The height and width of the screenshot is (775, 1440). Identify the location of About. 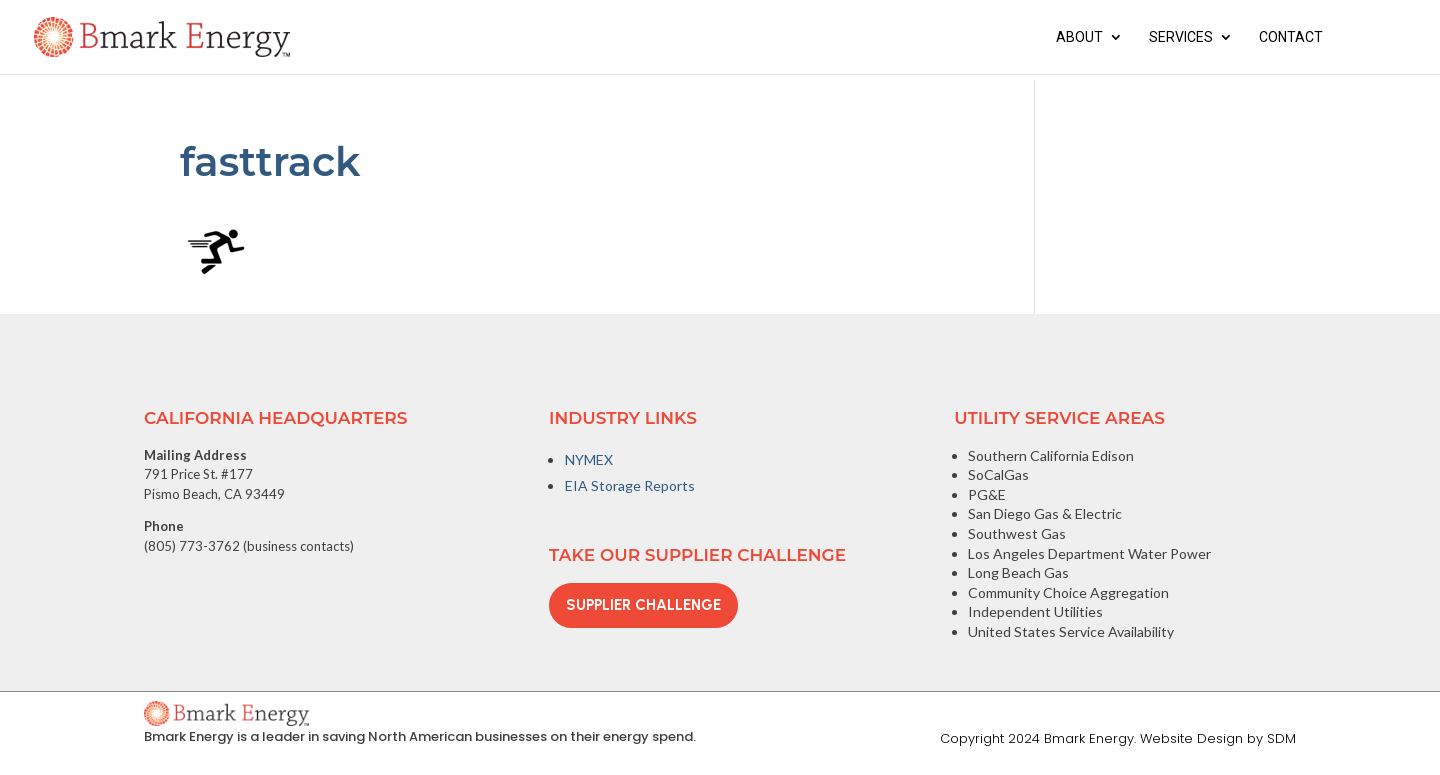
(1079, 37).